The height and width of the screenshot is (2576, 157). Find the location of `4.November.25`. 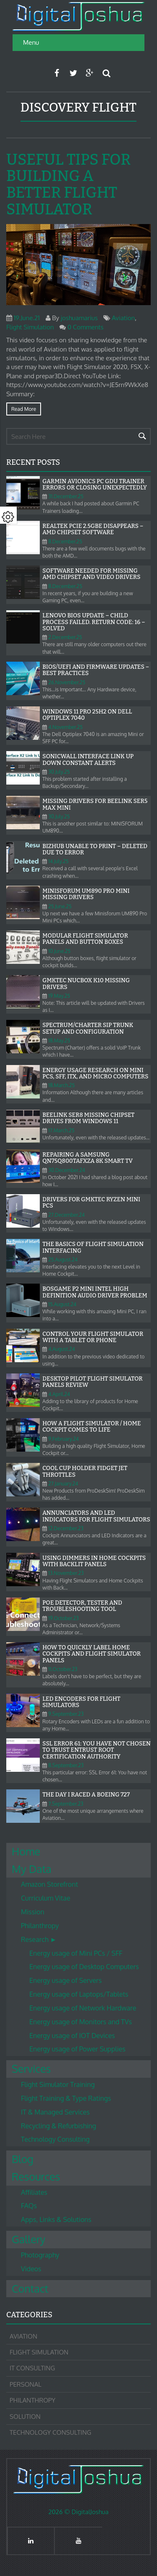

4.November.25 is located at coordinates (65, 727).